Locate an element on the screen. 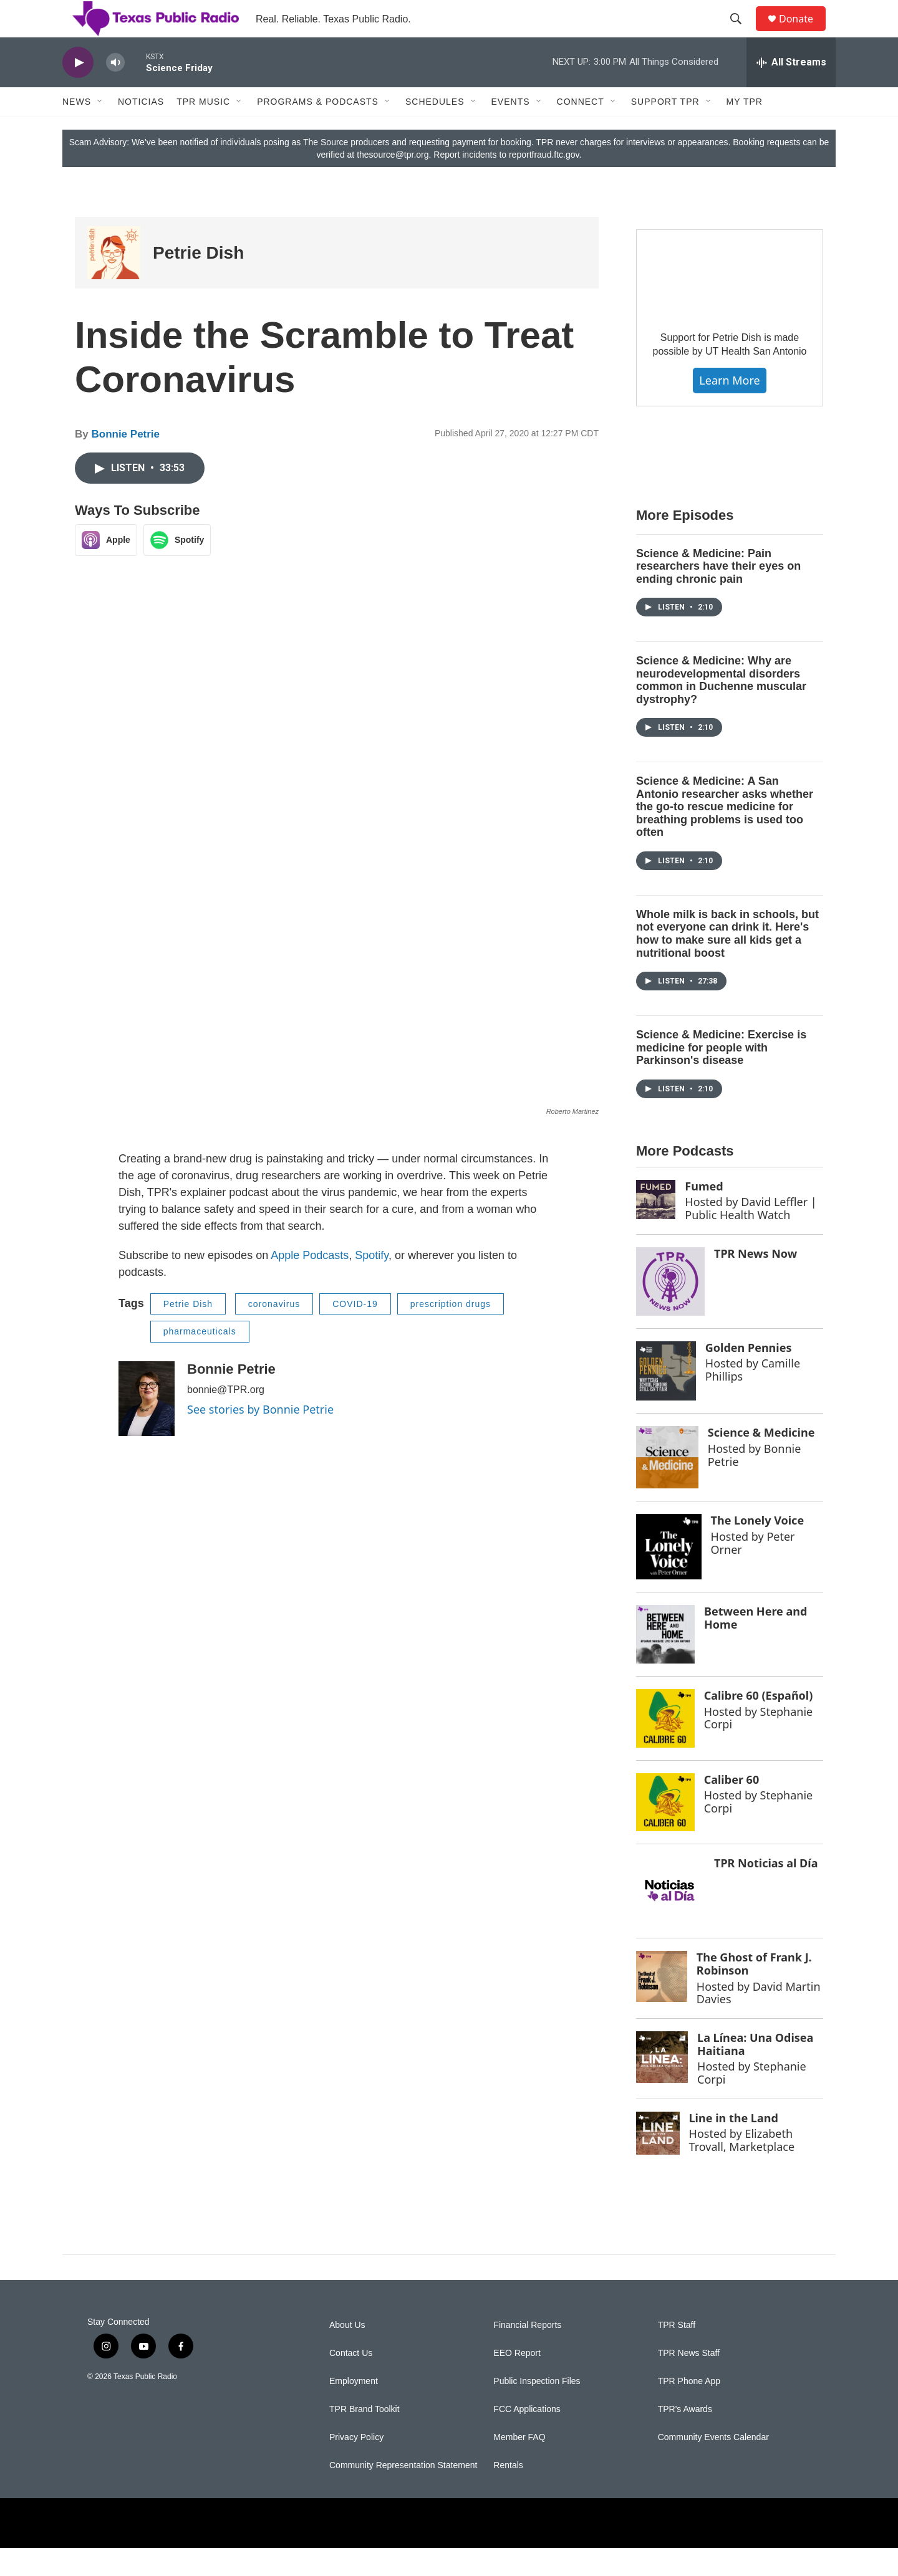 Image resolution: width=898 pixels, height=2576 pixels. [play] is located at coordinates (78, 91).